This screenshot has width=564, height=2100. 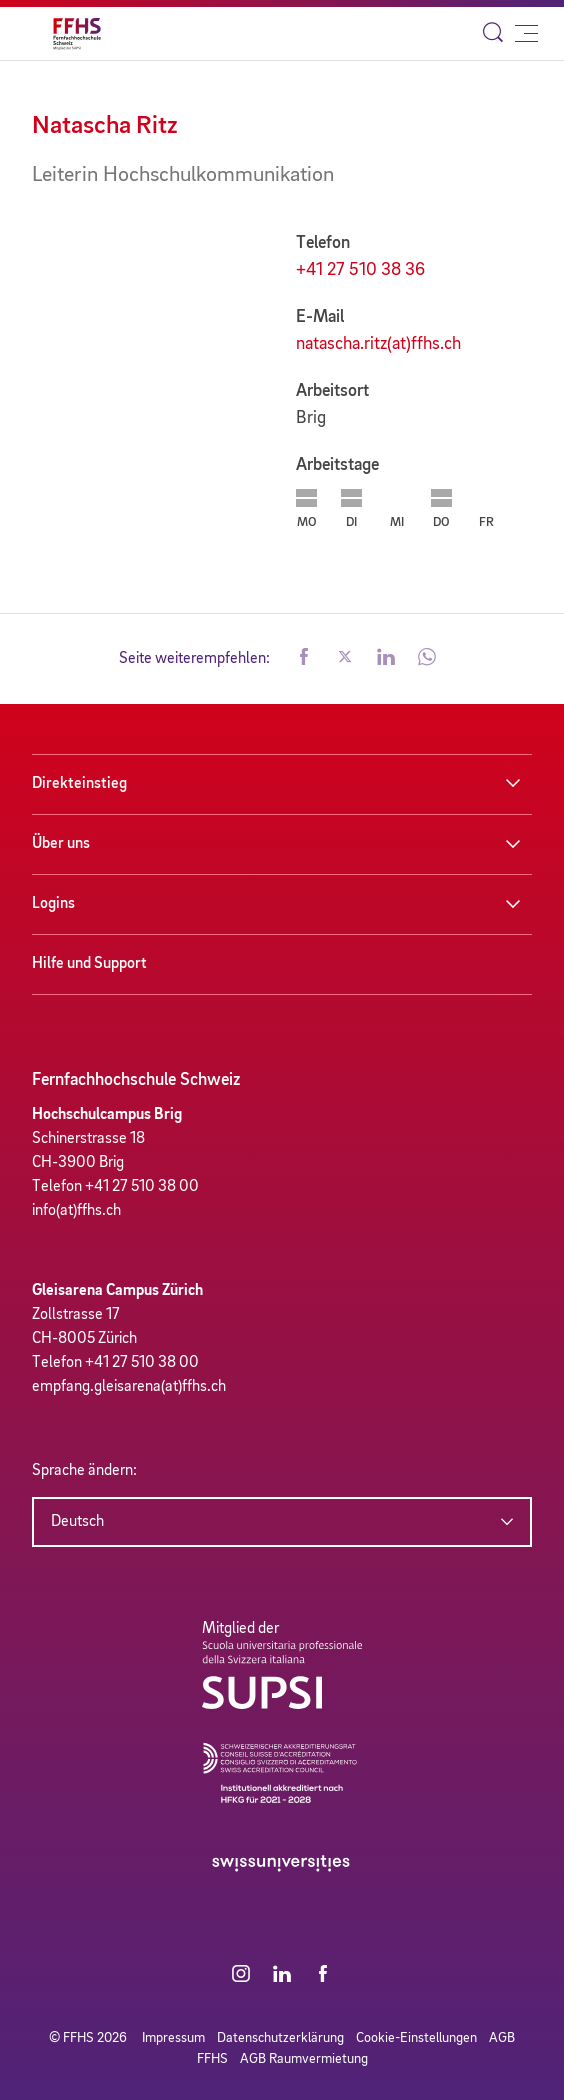 I want to click on Datenschutzerklärung, so click(x=280, y=2038).